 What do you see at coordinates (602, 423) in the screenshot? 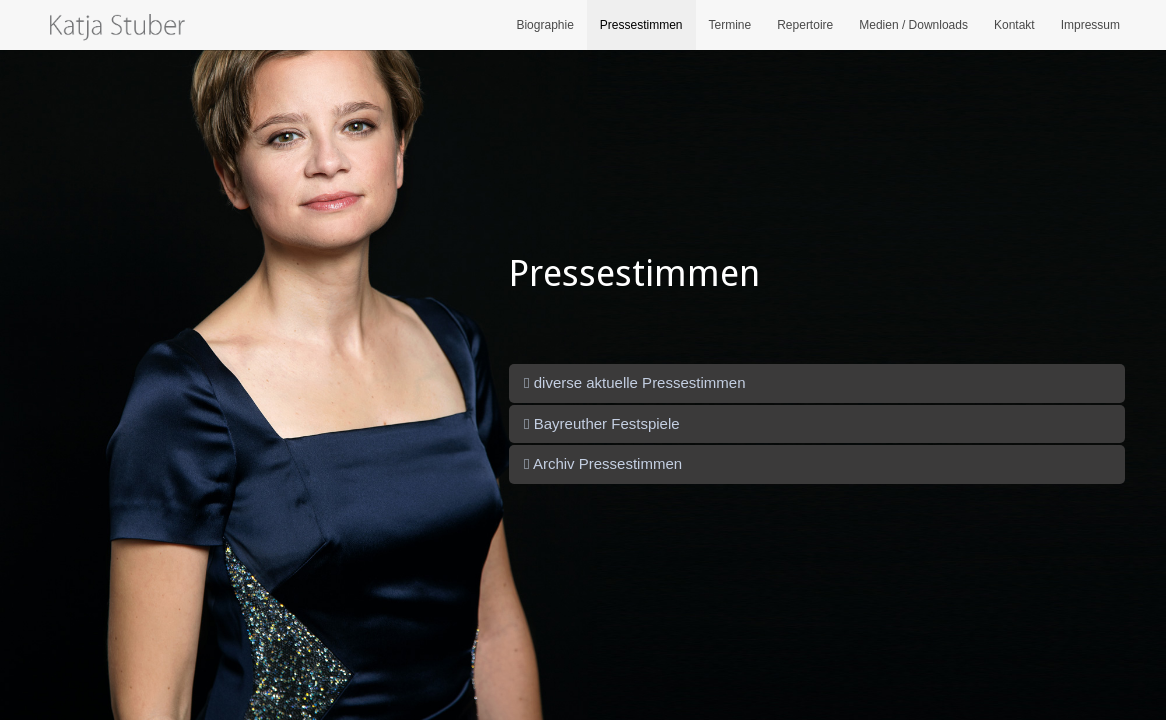
I see `Bayreuther Festspiele` at bounding box center [602, 423].